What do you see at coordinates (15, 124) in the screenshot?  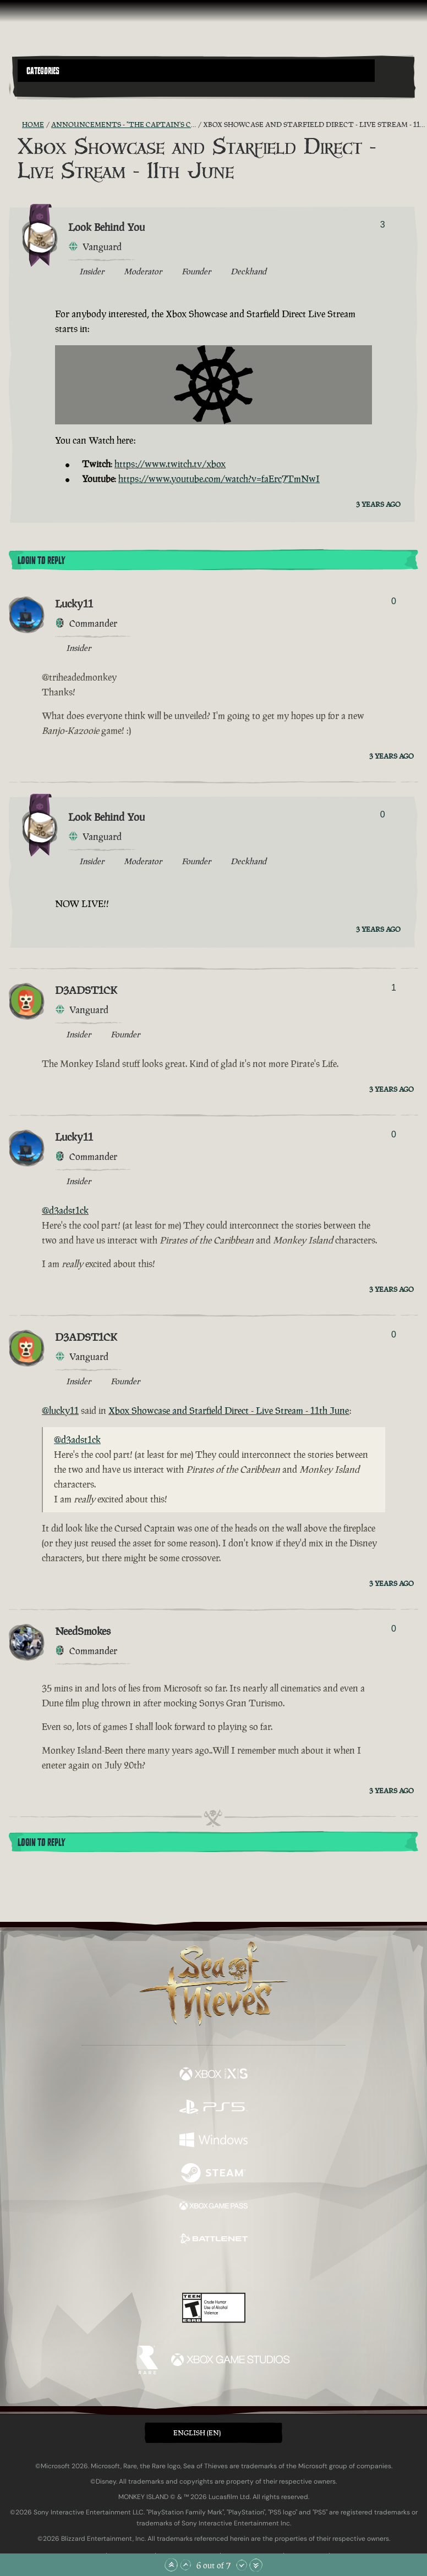 I see `[RSS Feed]` at bounding box center [15, 124].